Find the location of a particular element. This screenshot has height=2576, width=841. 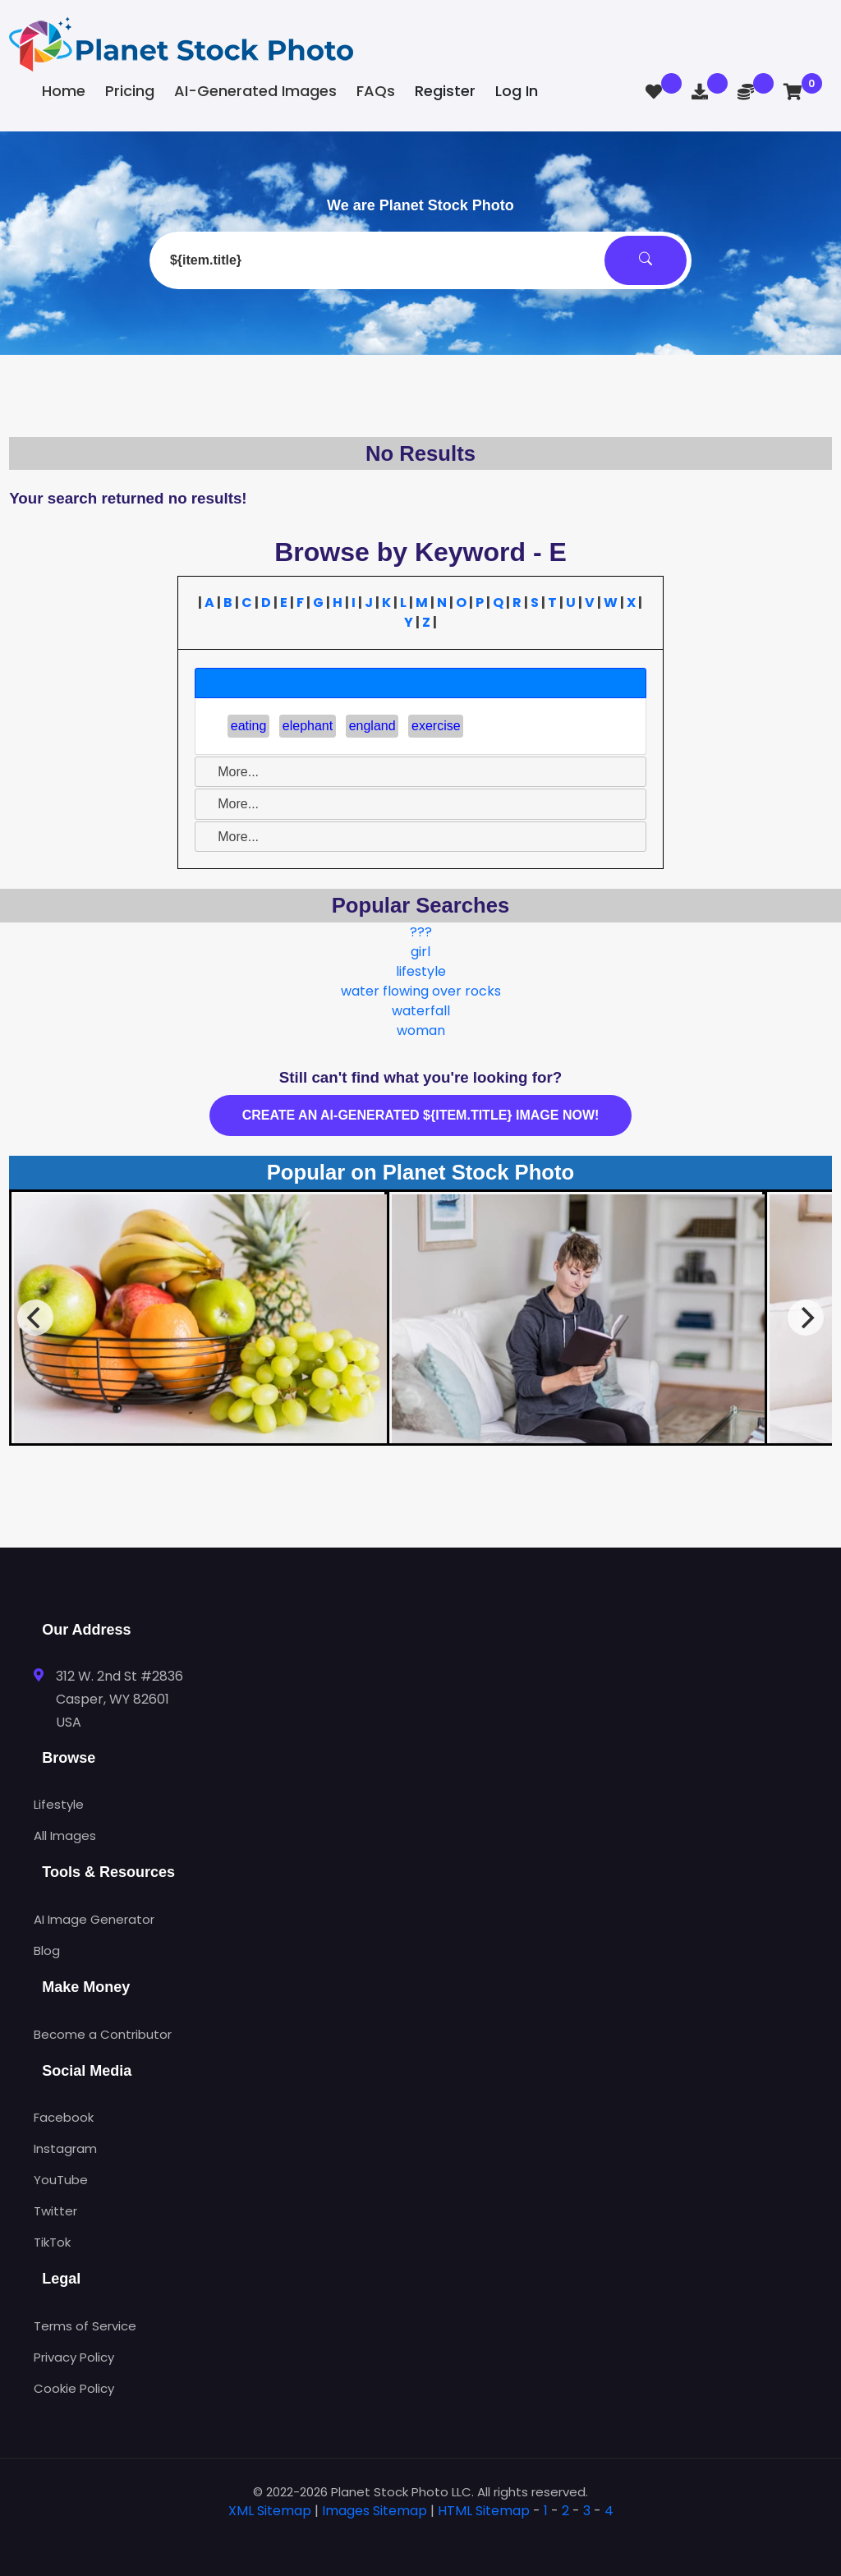

XML Sitemap is located at coordinates (269, 2510).